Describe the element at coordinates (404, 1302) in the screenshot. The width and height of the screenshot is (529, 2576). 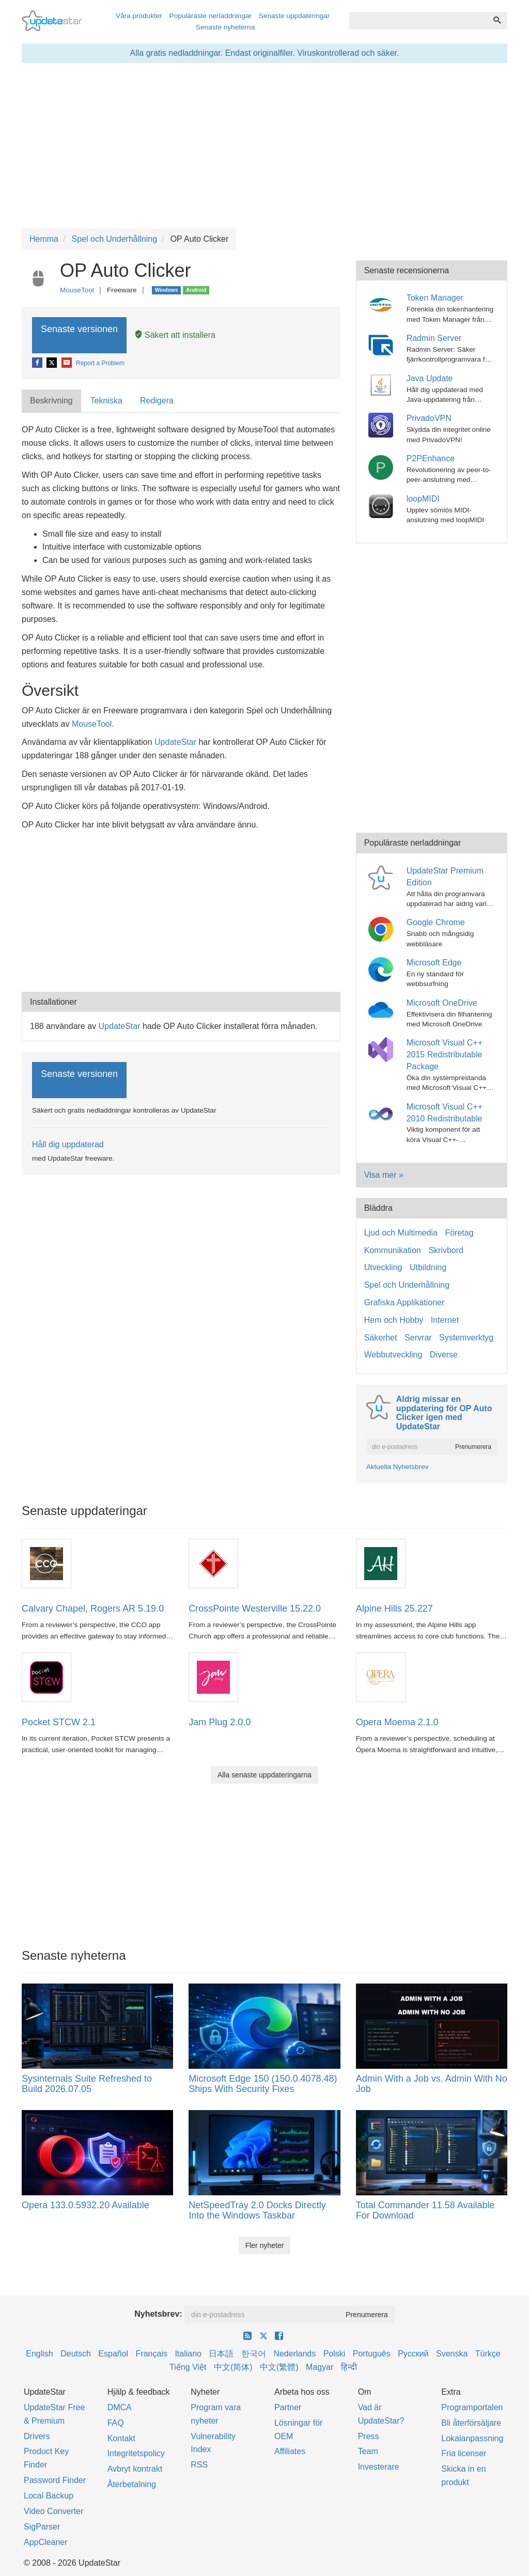
I see `Grafiska Applikationer` at that location.